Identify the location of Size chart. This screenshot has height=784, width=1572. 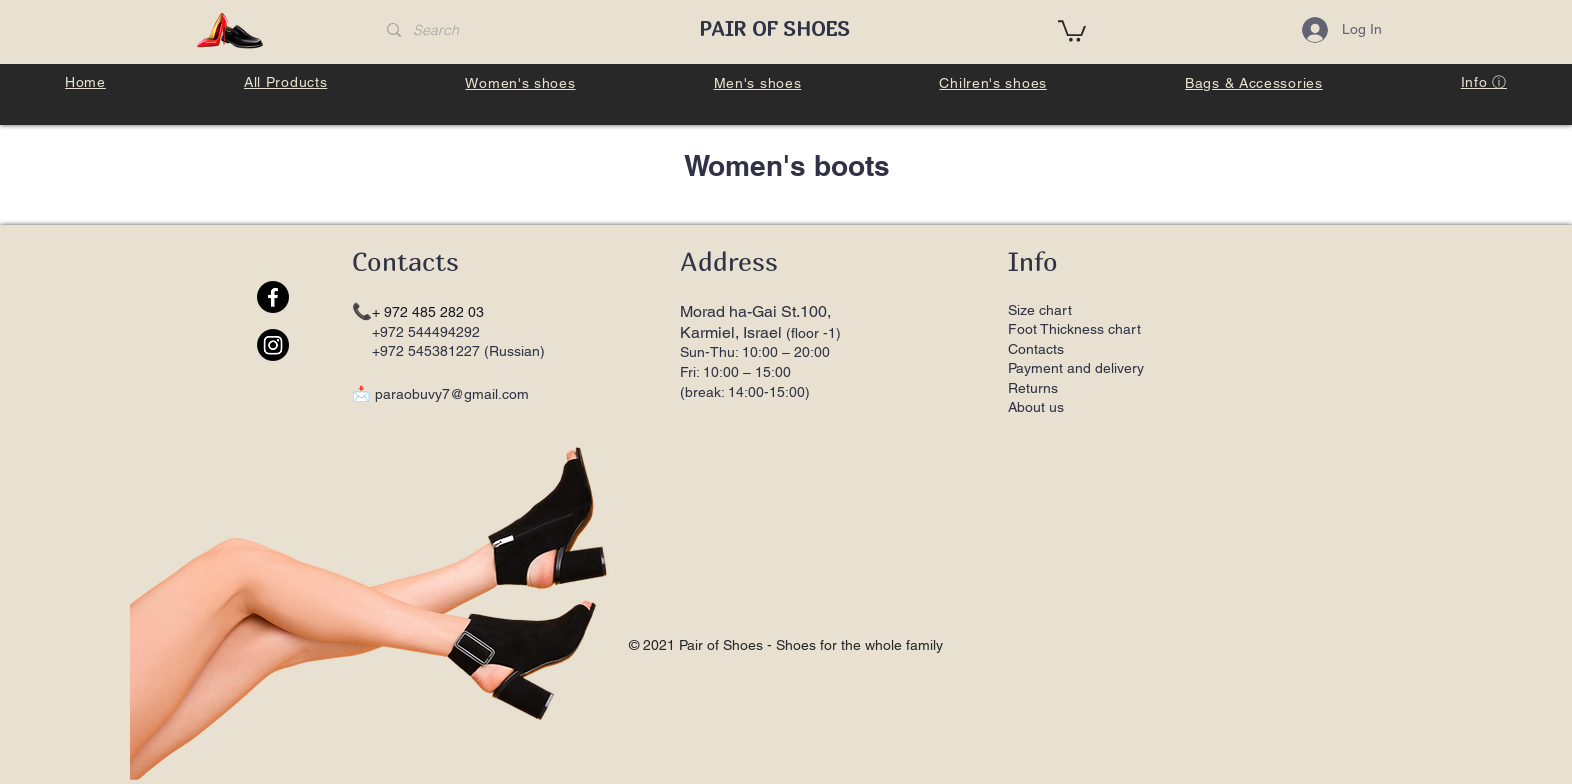
(1040, 310).